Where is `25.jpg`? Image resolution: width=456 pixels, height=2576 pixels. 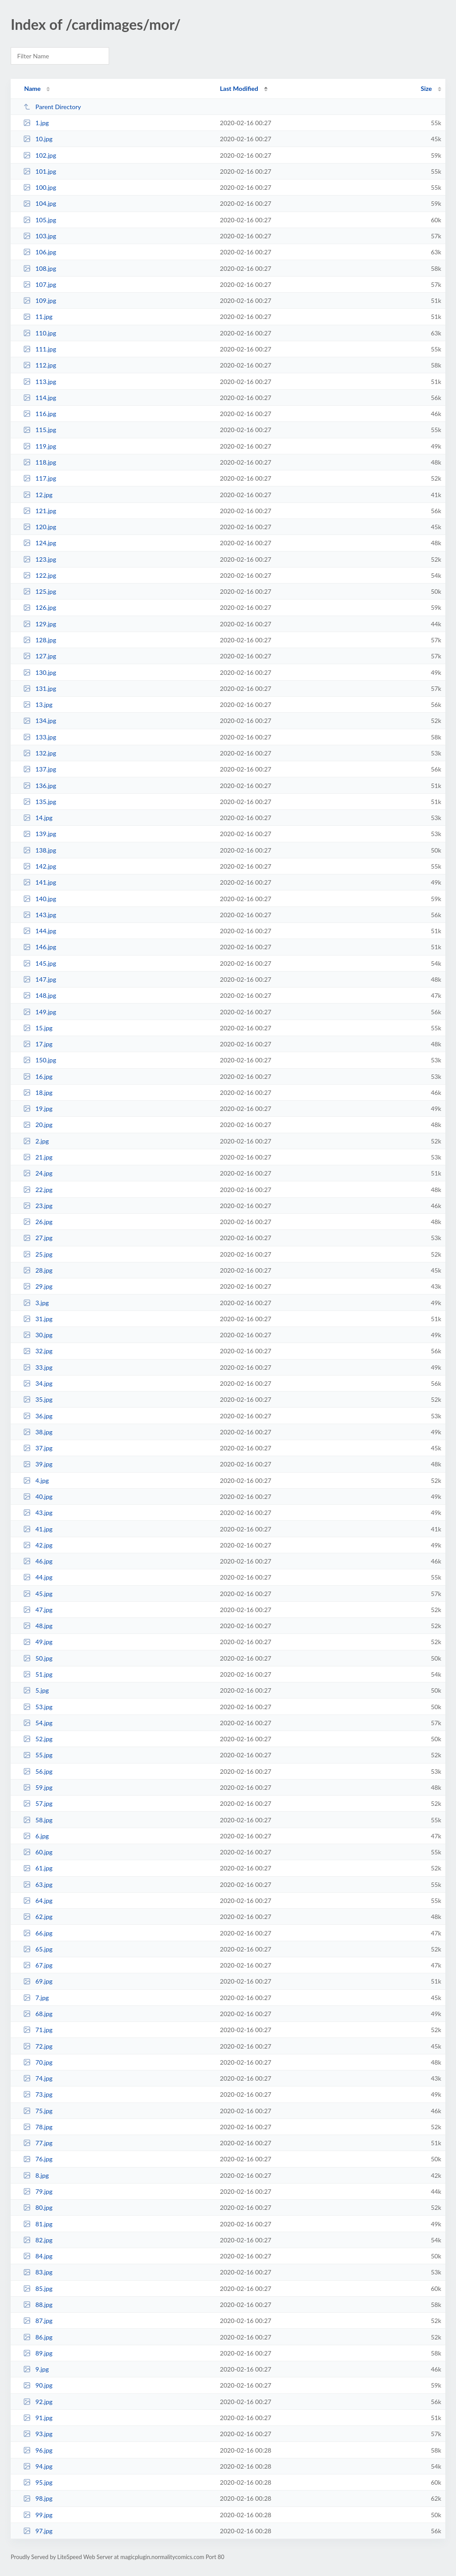 25.jpg is located at coordinates (38, 1254).